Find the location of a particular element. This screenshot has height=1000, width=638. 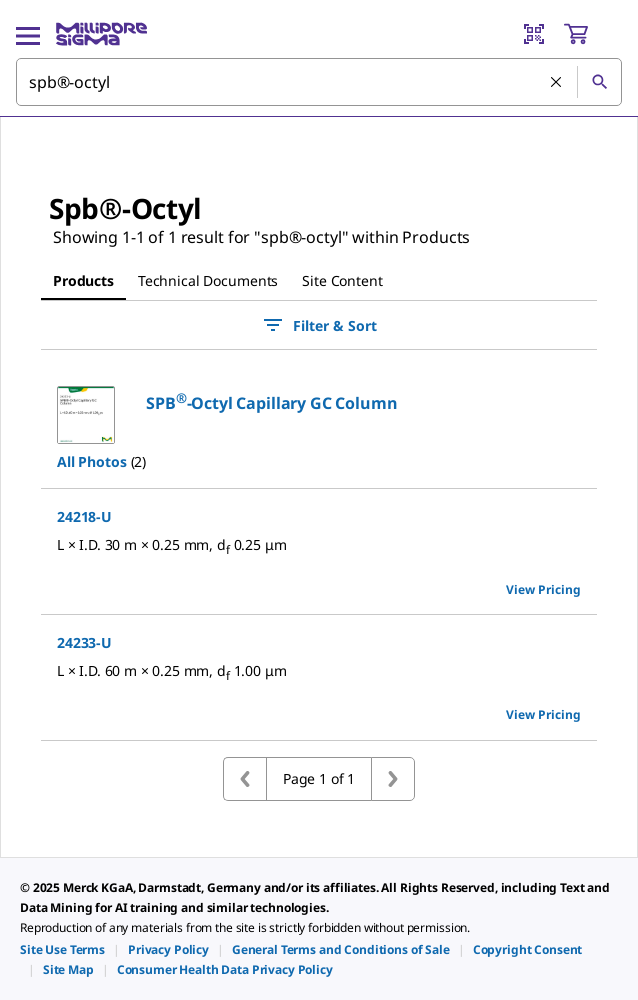

[tab] is located at coordinates (83, 281).